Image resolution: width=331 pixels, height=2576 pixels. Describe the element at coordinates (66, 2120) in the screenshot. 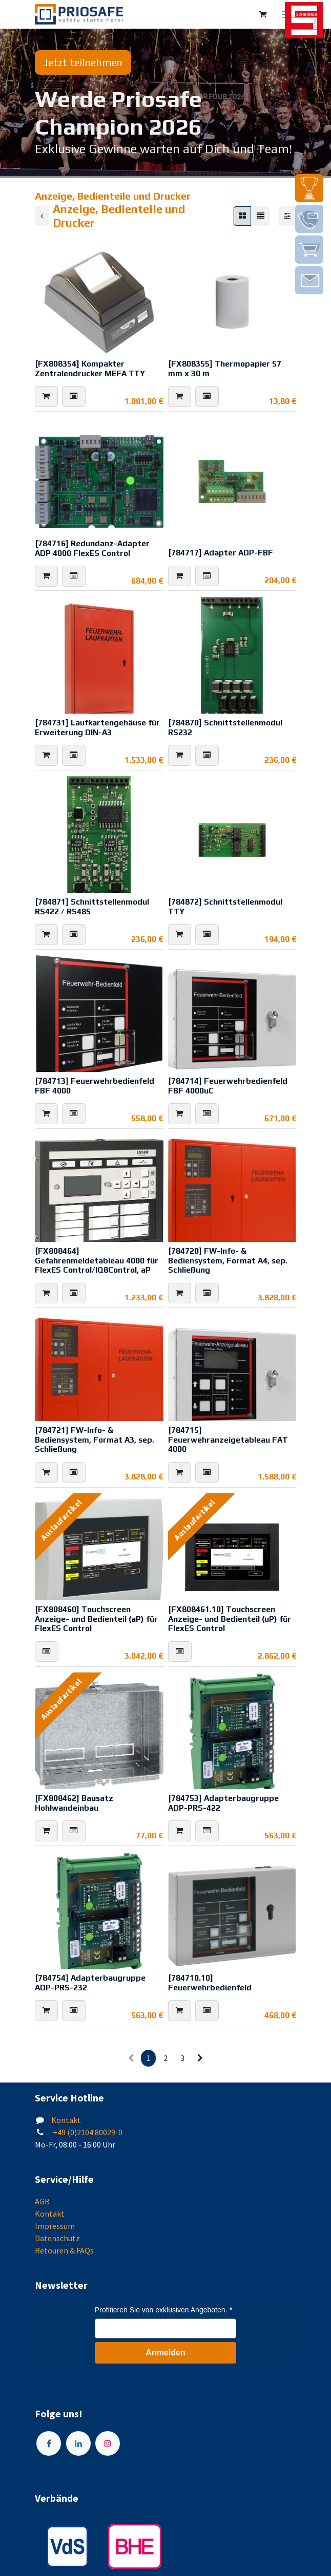

I see `Kontakt` at that location.